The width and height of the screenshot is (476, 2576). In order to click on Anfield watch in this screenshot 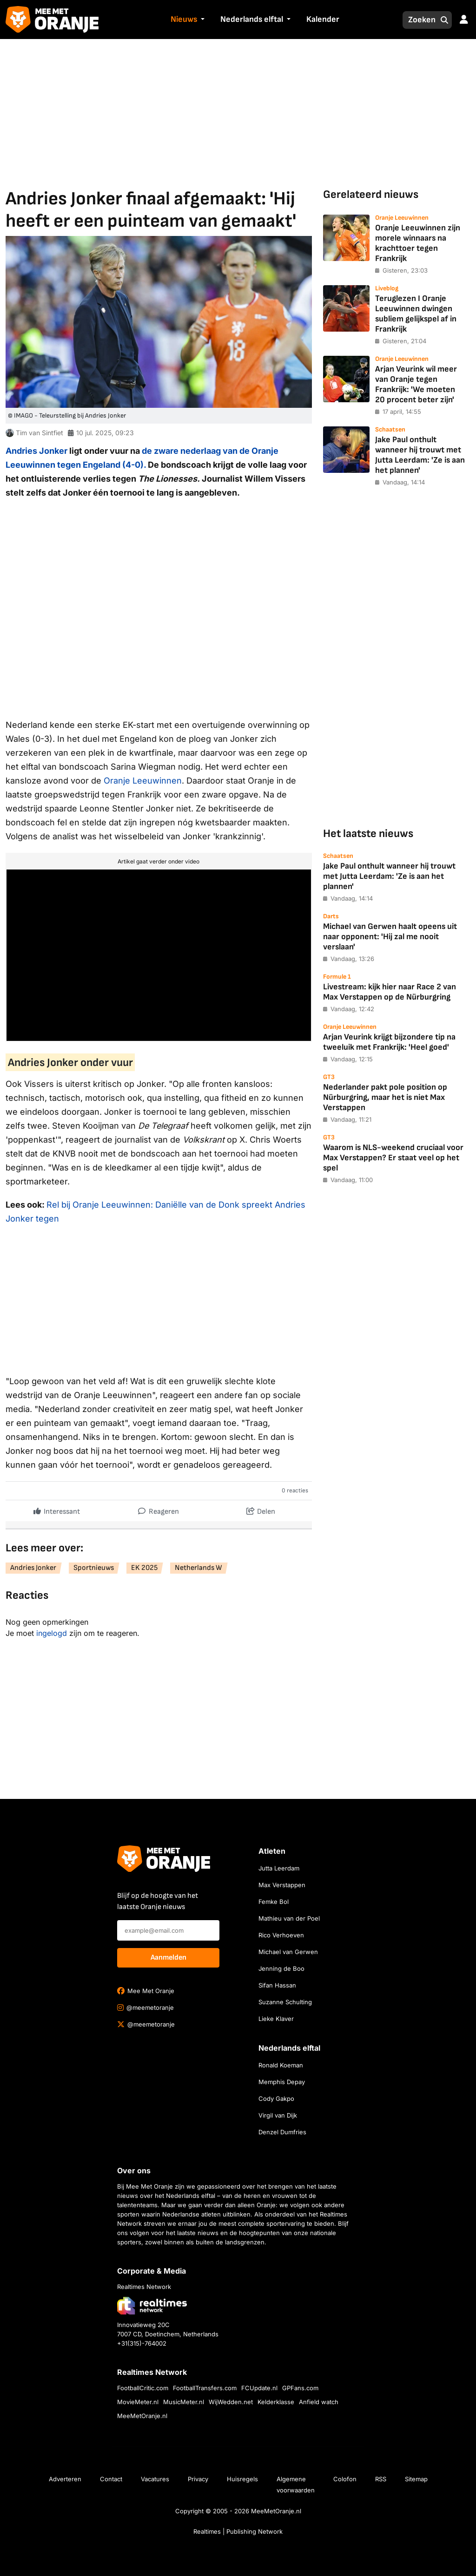, I will do `click(318, 2402)`.